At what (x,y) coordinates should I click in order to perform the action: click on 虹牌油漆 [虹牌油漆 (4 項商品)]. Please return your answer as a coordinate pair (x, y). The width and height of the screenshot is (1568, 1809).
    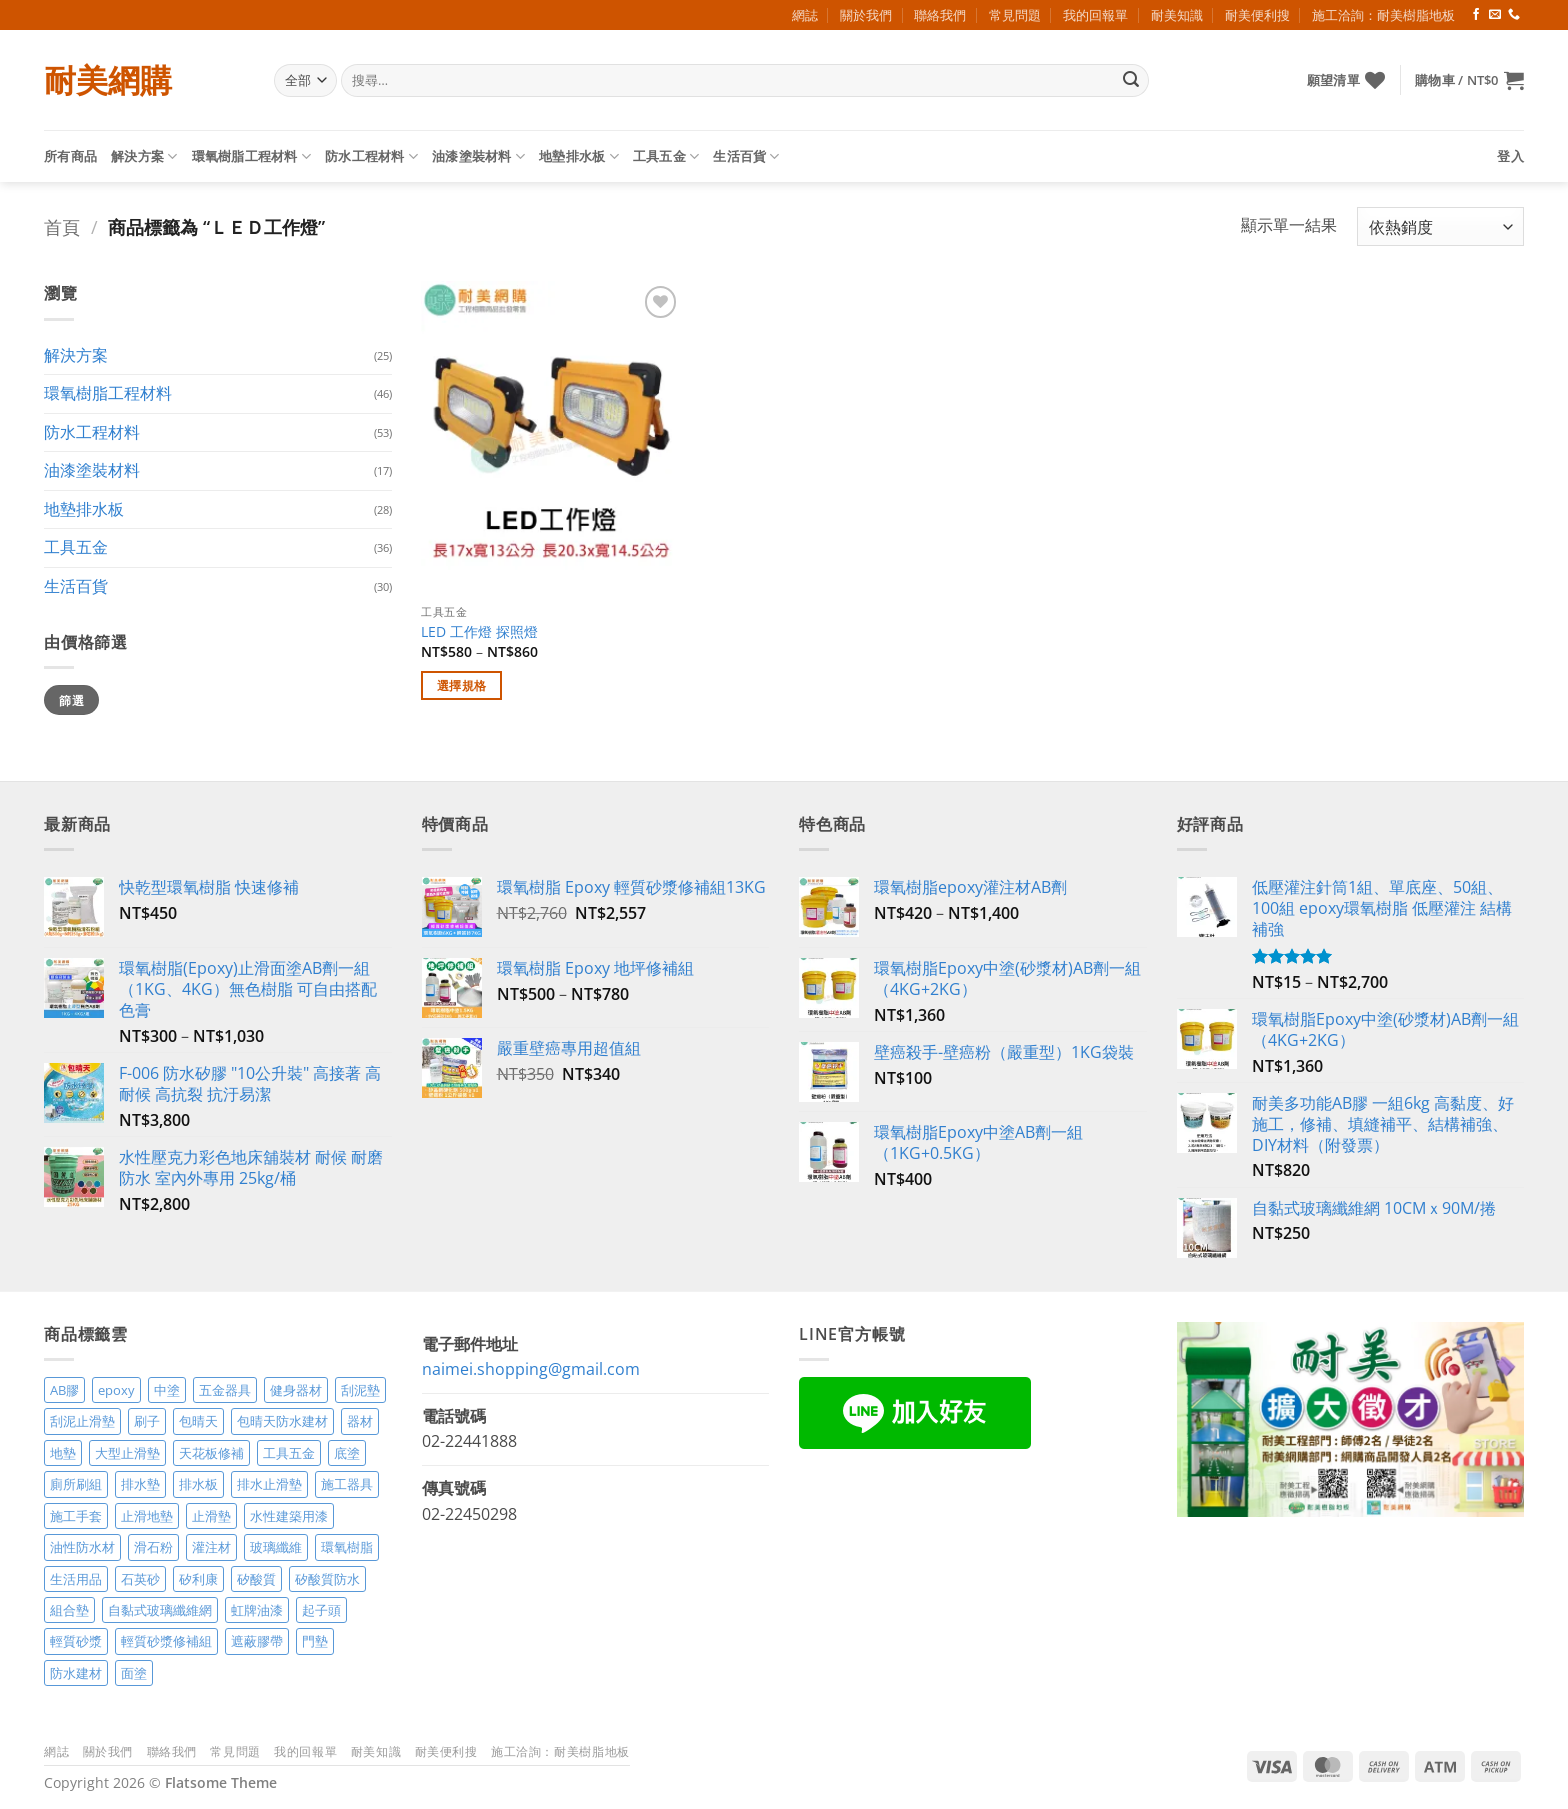
    Looking at the image, I should click on (257, 1610).